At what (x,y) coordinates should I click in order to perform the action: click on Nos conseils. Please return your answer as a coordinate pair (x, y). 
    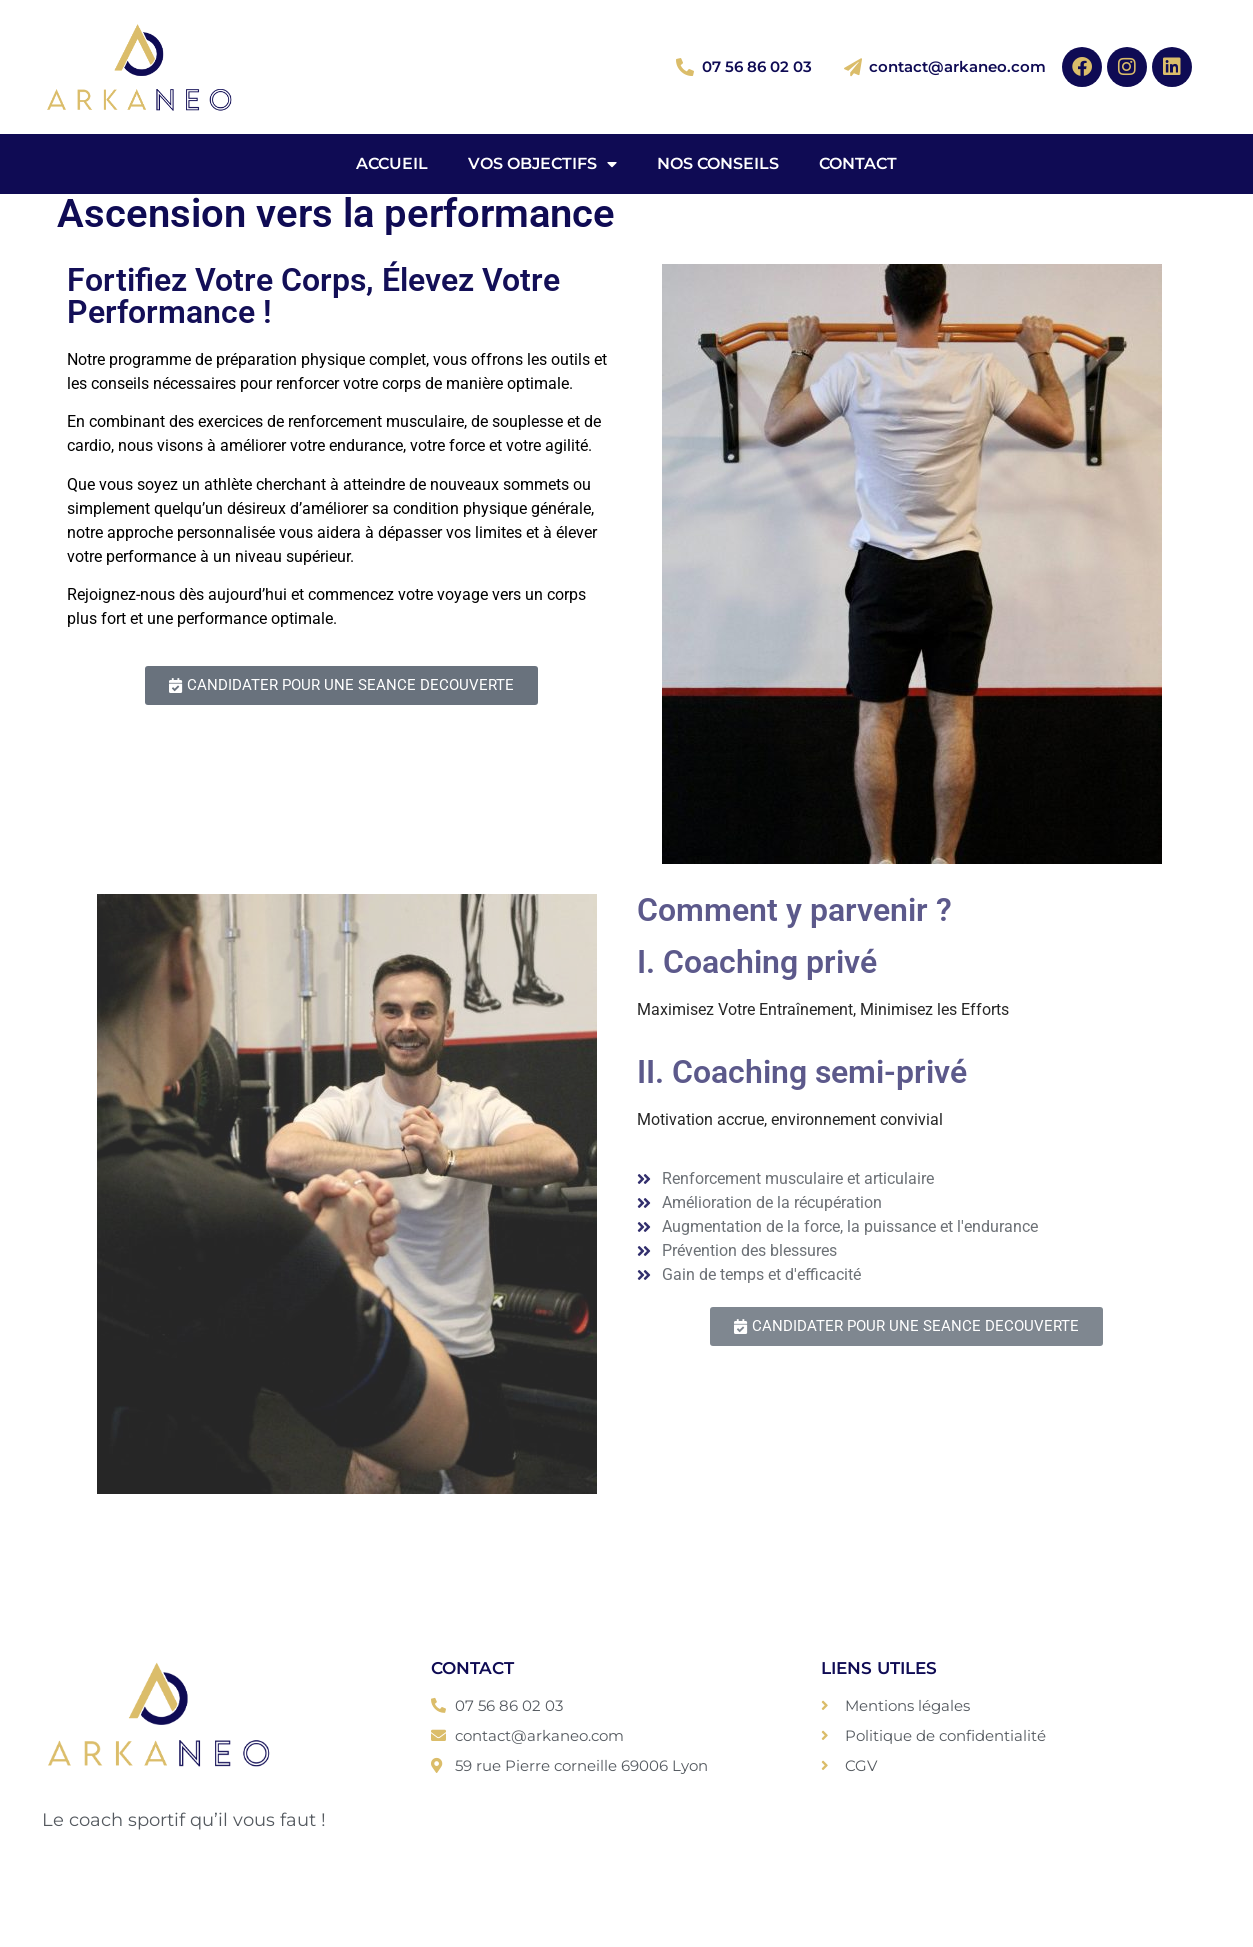
    Looking at the image, I should click on (718, 163).